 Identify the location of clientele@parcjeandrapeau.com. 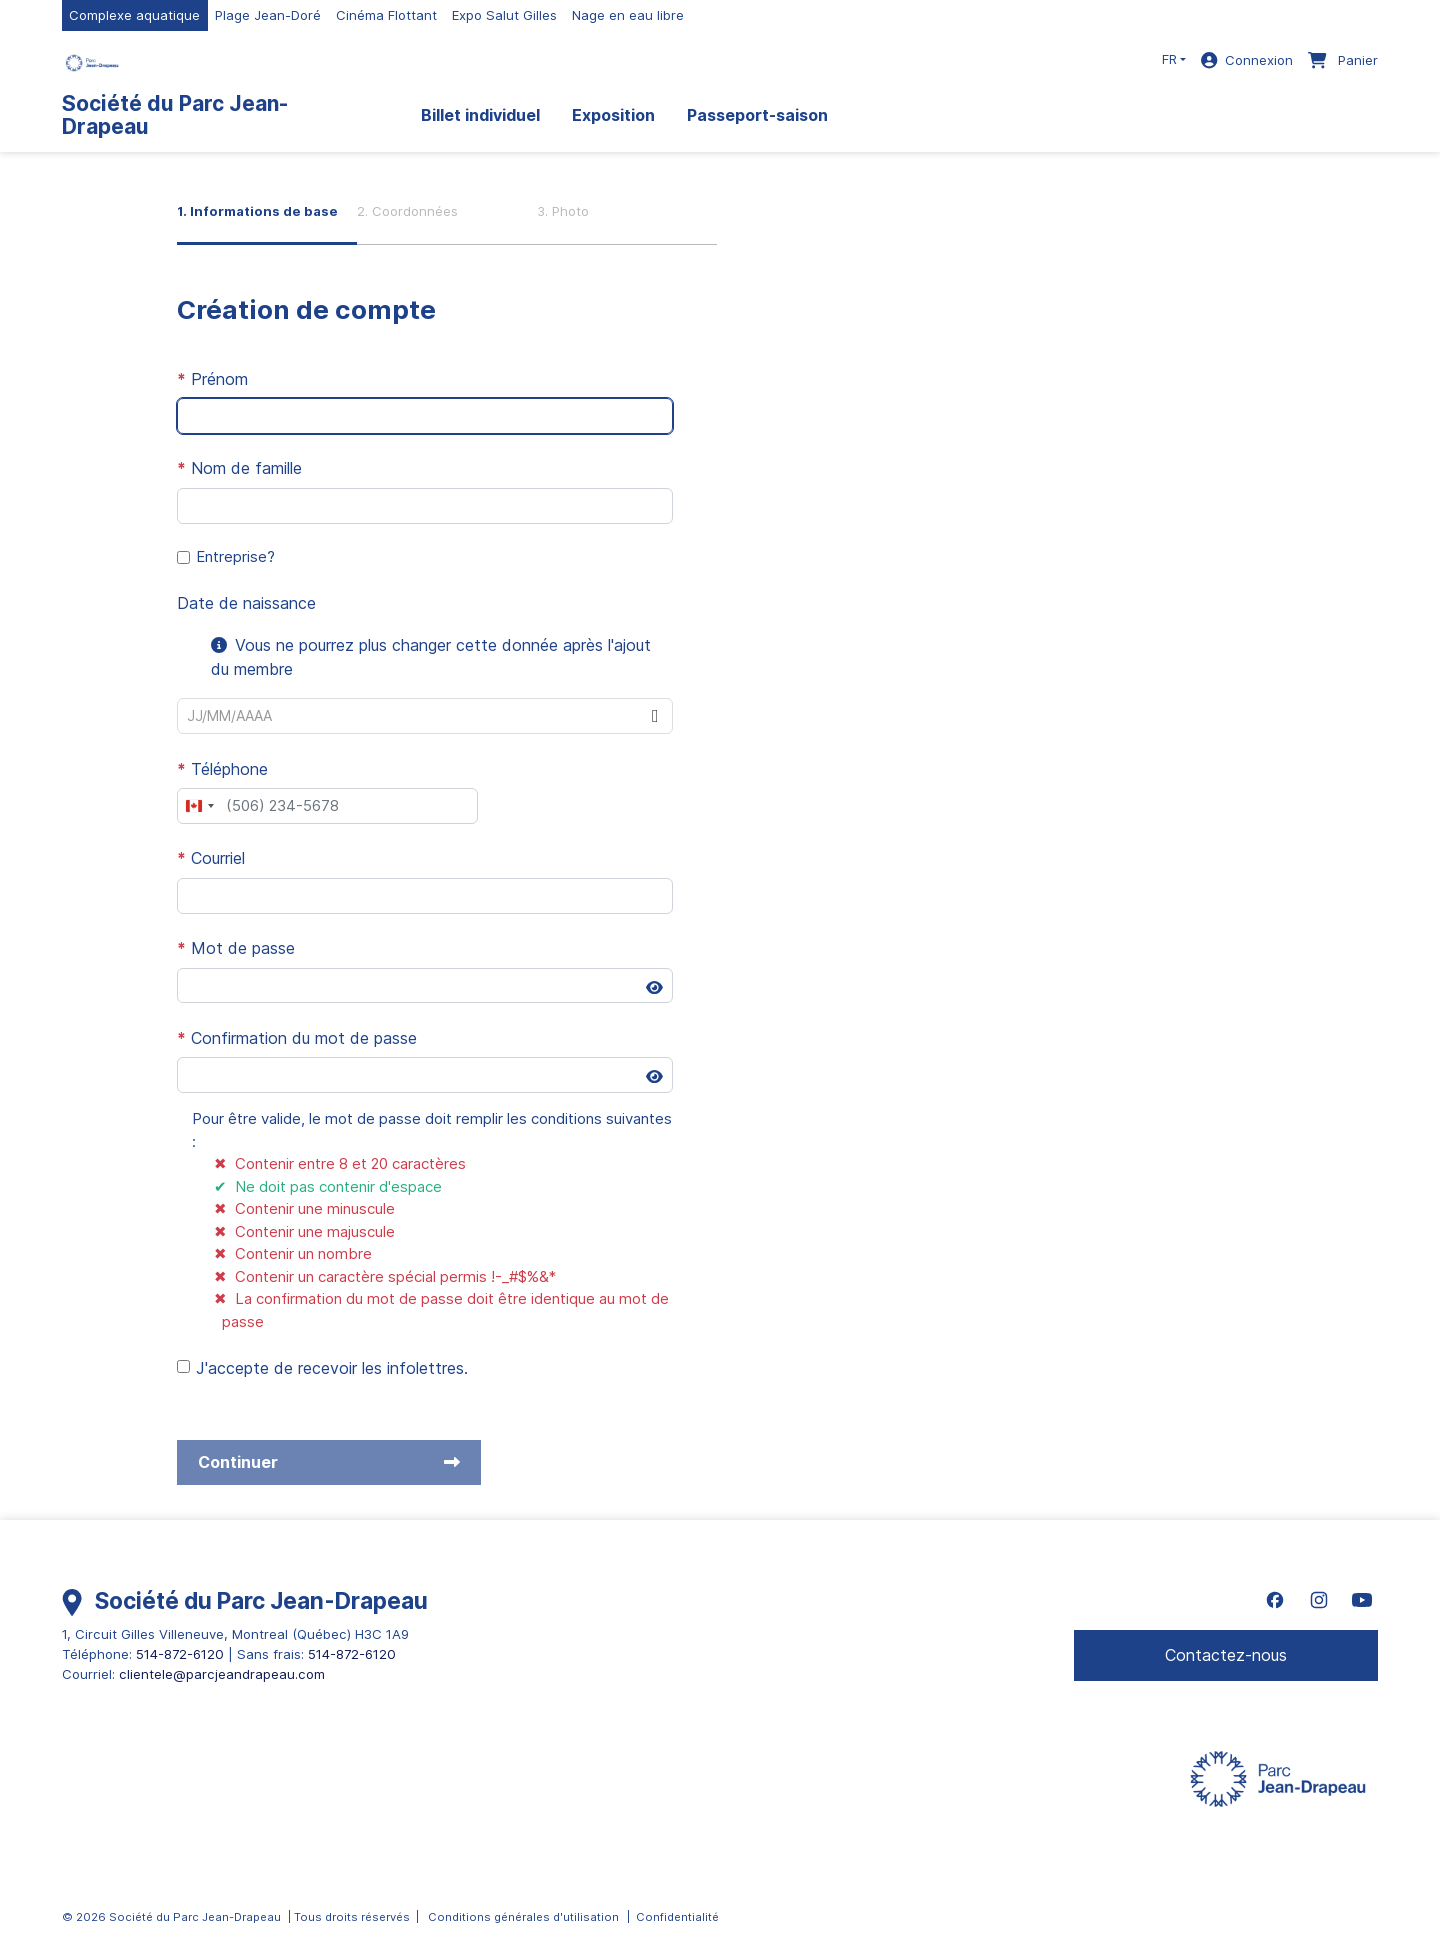
(222, 1674).